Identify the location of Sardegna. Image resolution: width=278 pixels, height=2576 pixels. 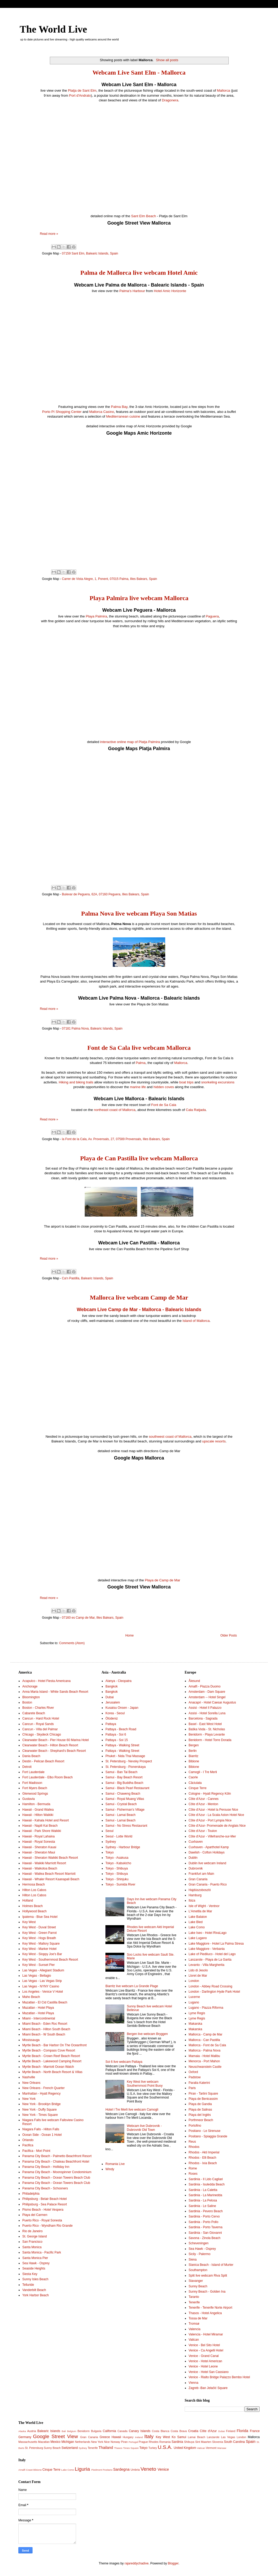
(121, 2469).